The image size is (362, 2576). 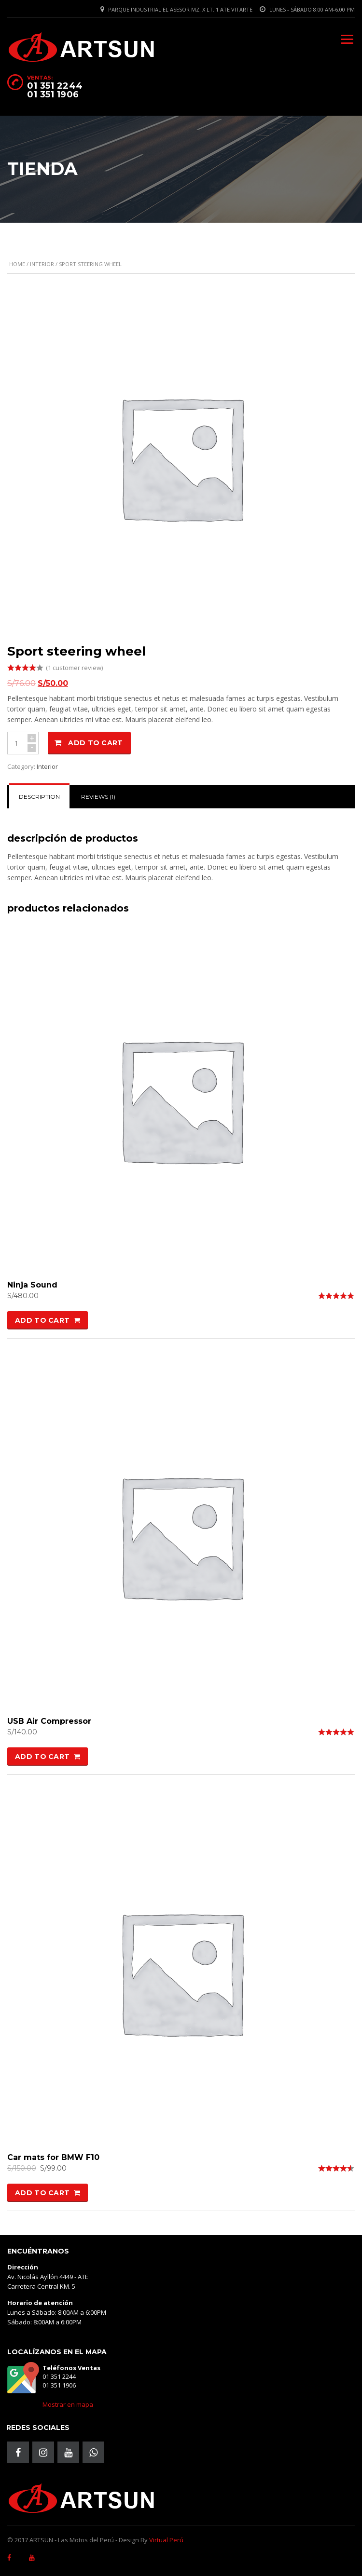 What do you see at coordinates (42, 264) in the screenshot?
I see `Interior` at bounding box center [42, 264].